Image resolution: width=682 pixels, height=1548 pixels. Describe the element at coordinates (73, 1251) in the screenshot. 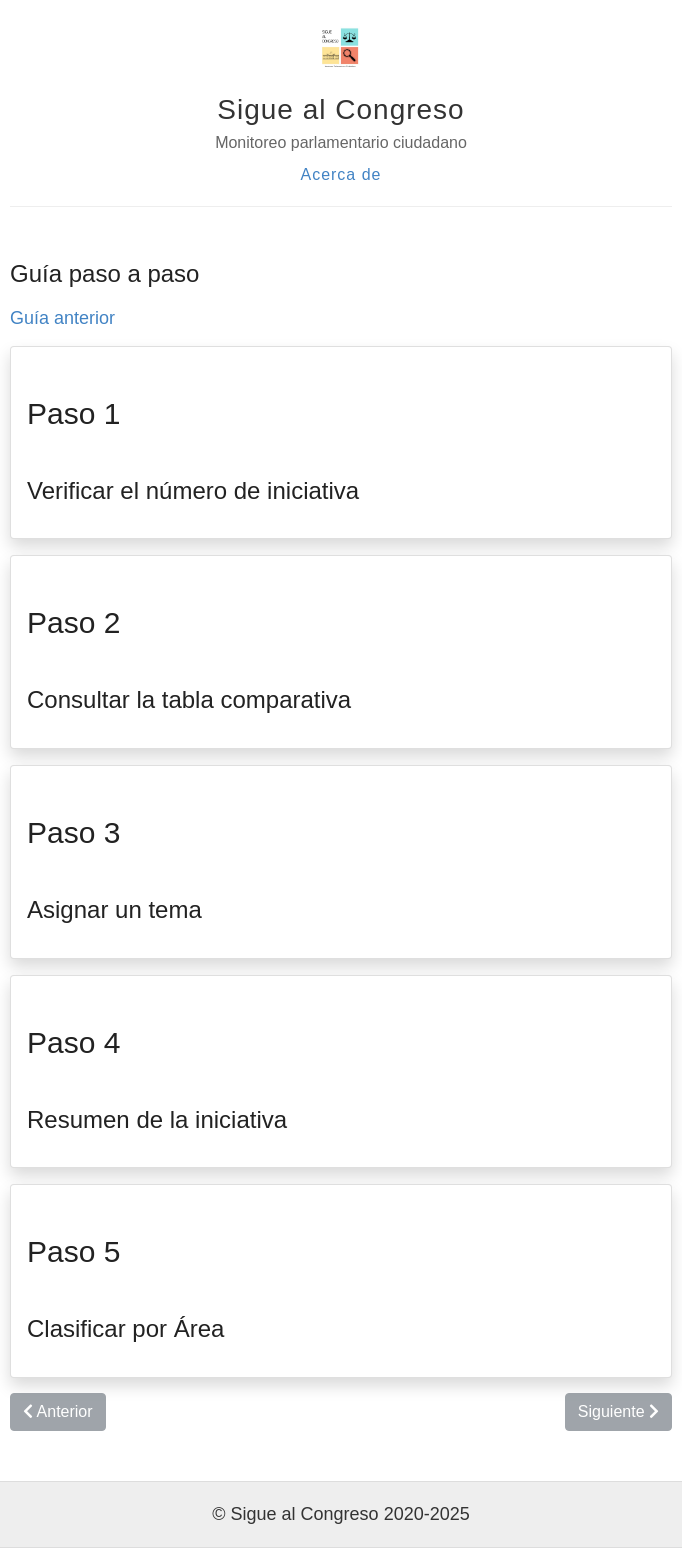

I see `Paso 5` at that location.